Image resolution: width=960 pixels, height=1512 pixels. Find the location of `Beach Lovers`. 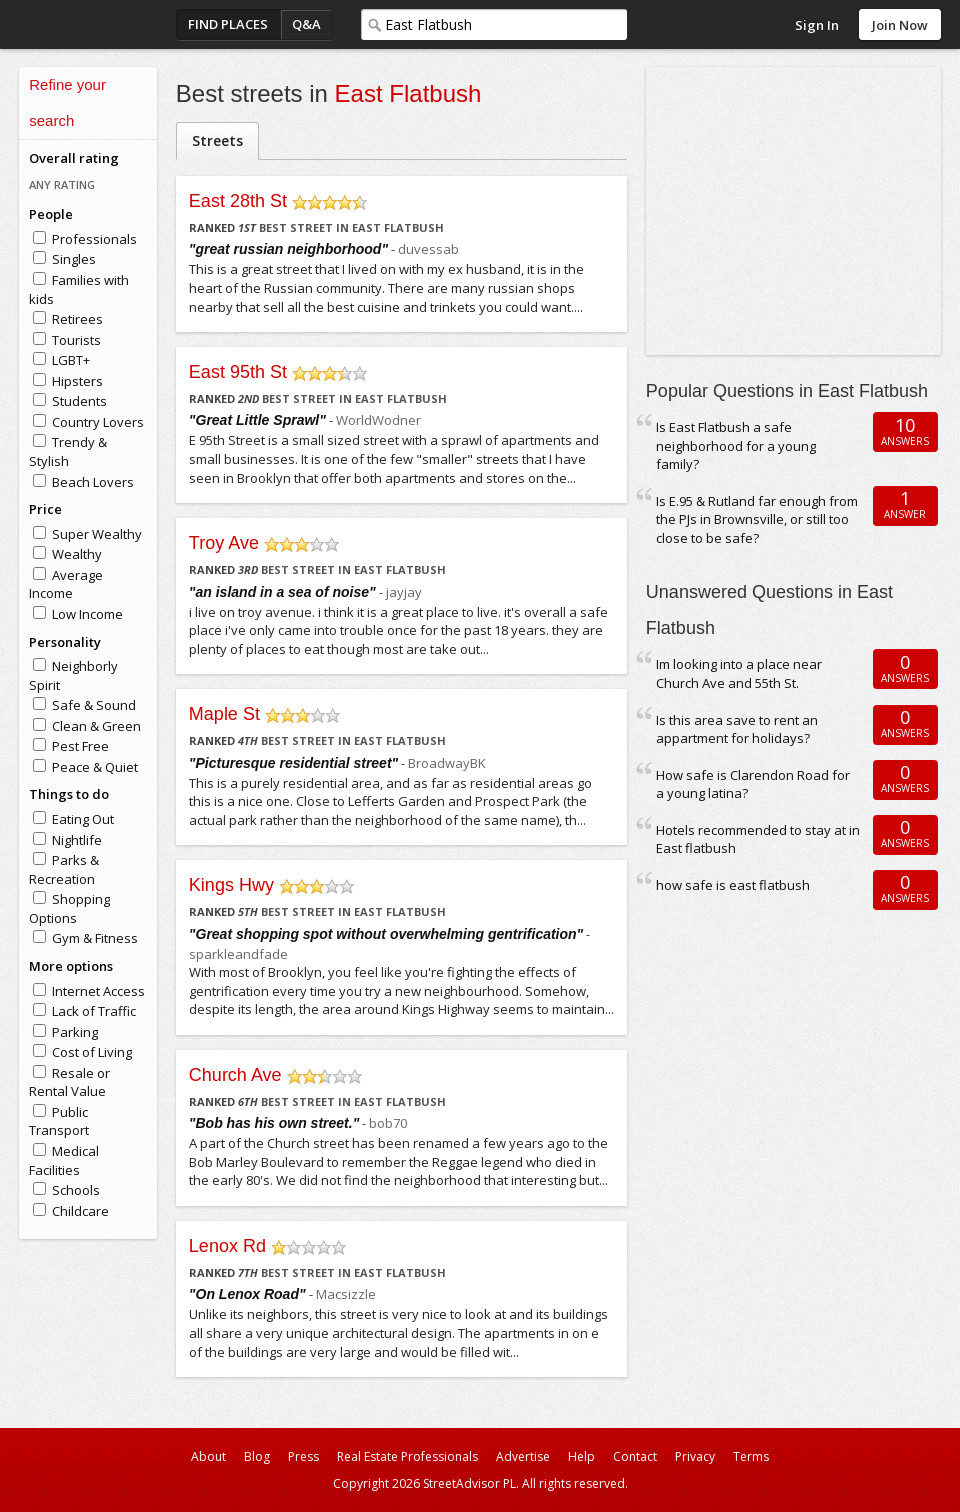

Beach Lovers is located at coordinates (93, 482).